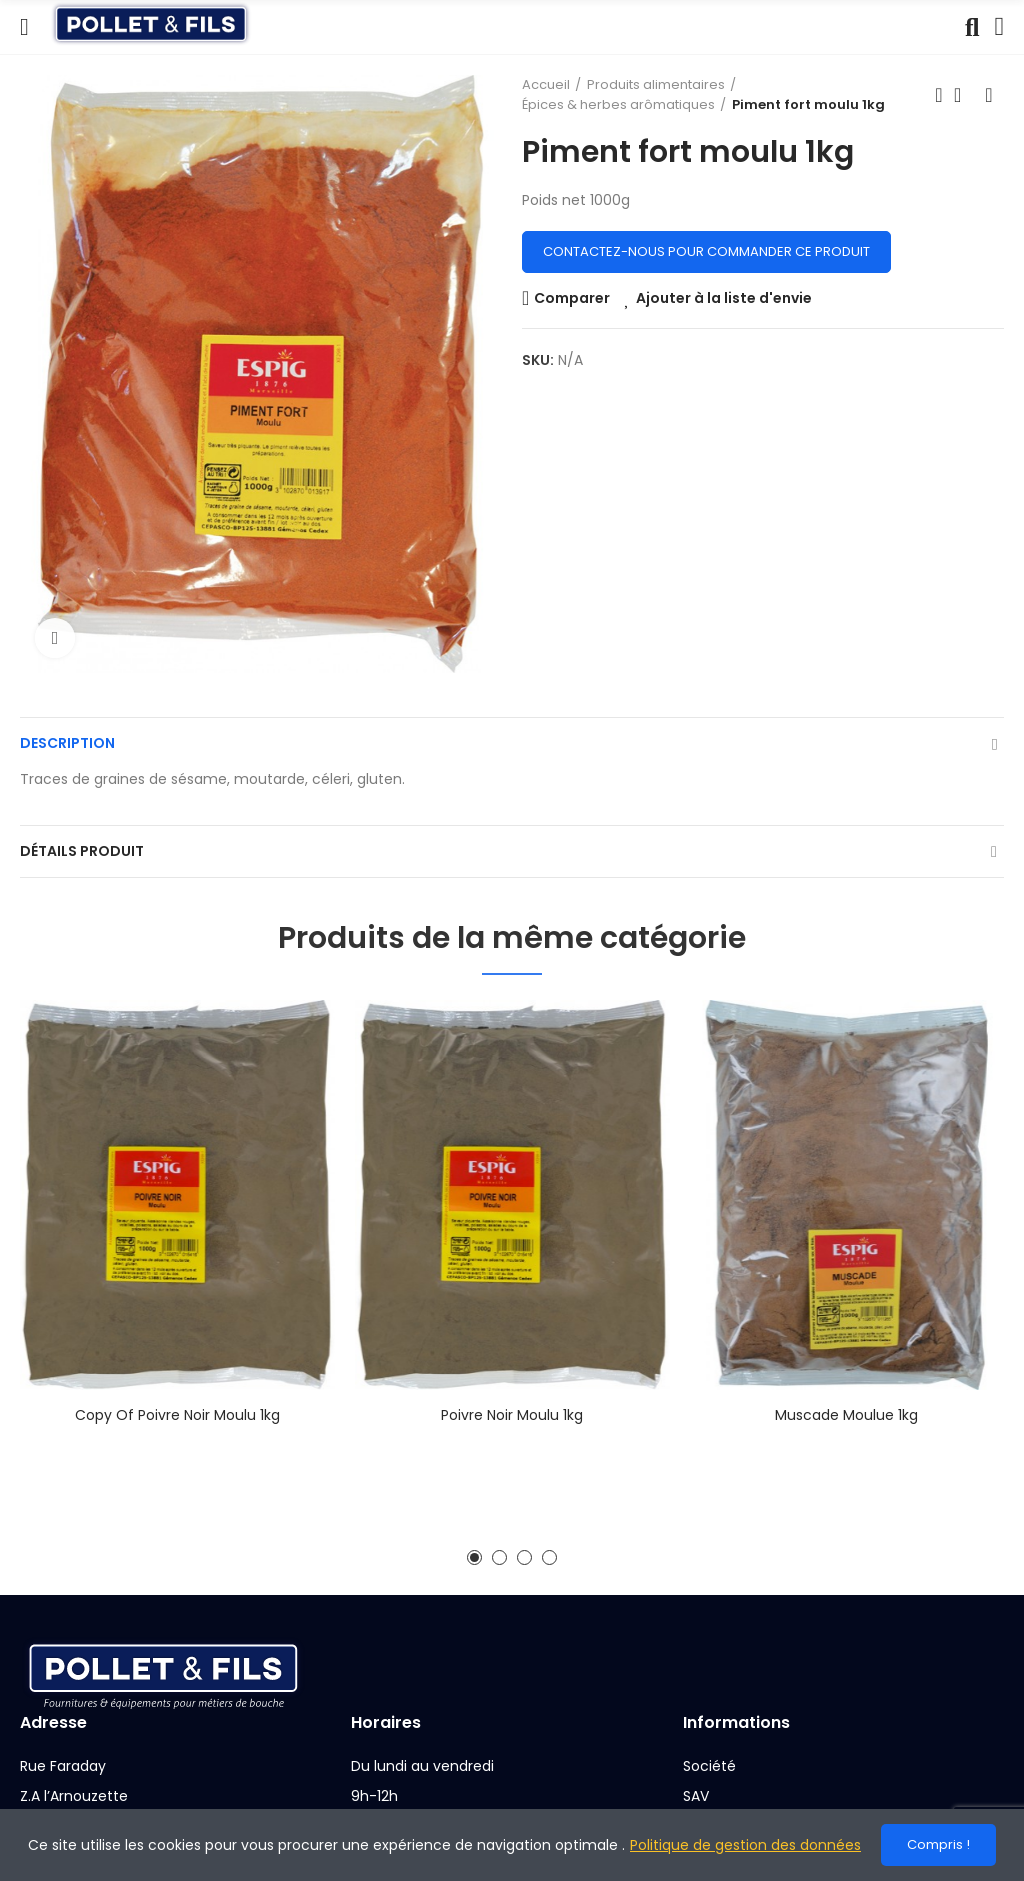  I want to click on Détails produit, so click(82, 851).